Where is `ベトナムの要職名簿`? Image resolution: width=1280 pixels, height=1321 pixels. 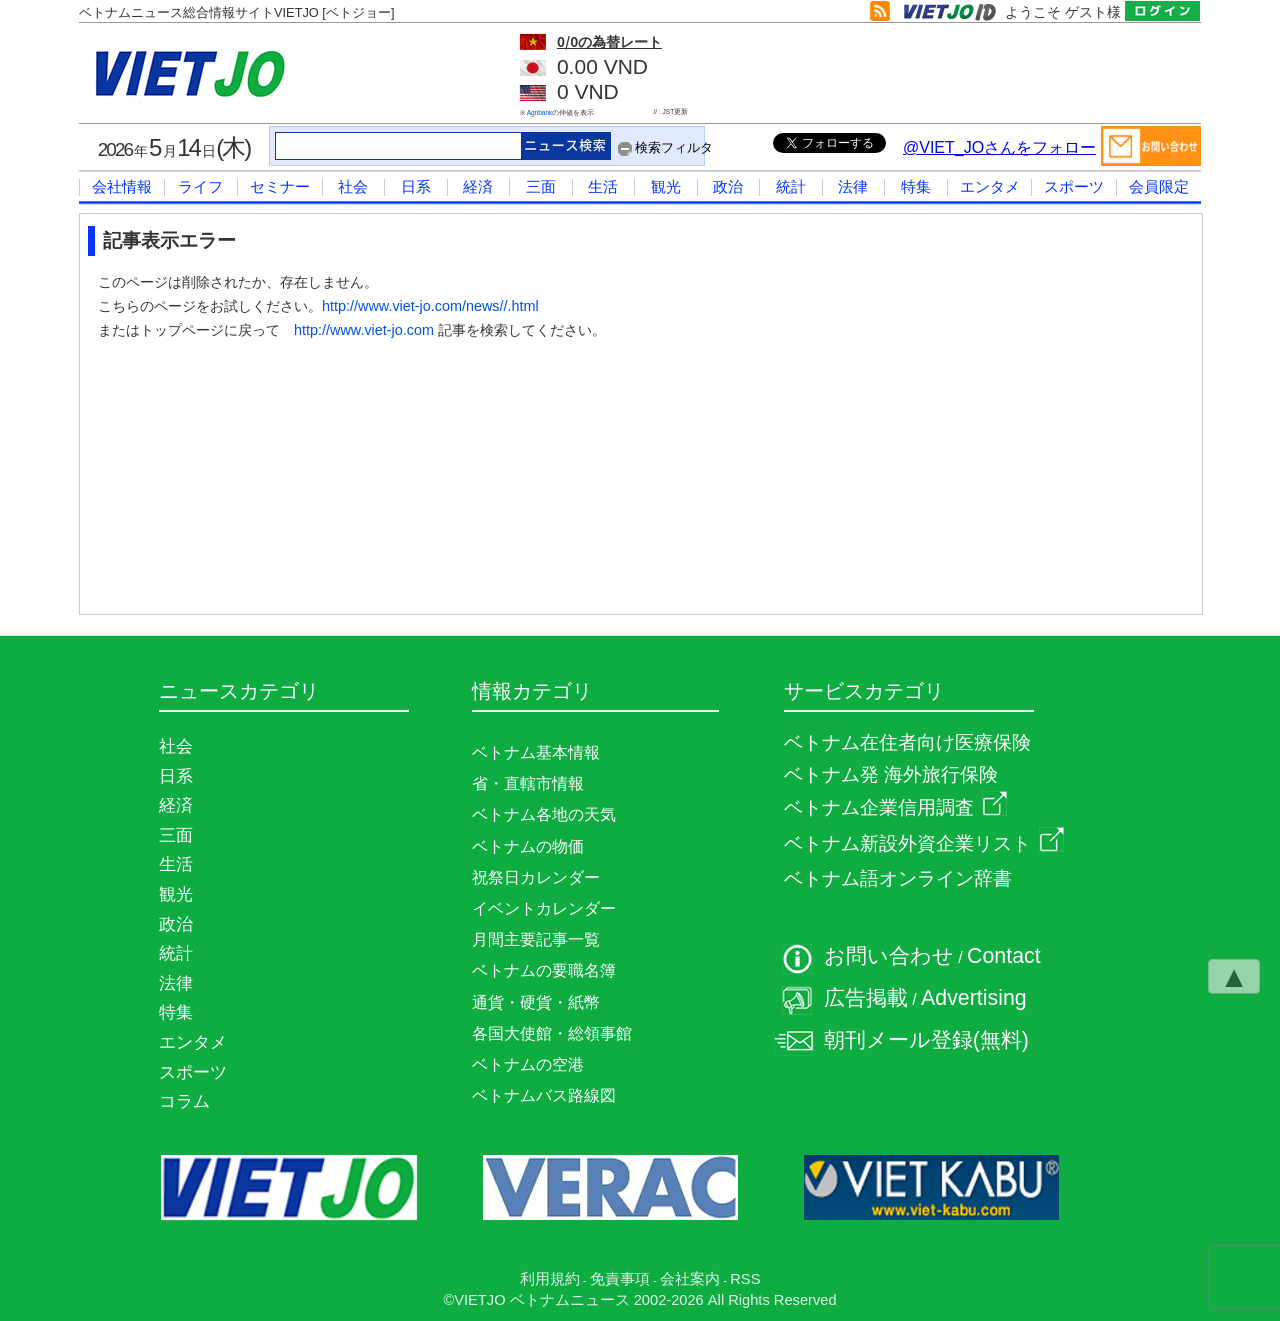
ベトナムの要職名簿 is located at coordinates (544, 970).